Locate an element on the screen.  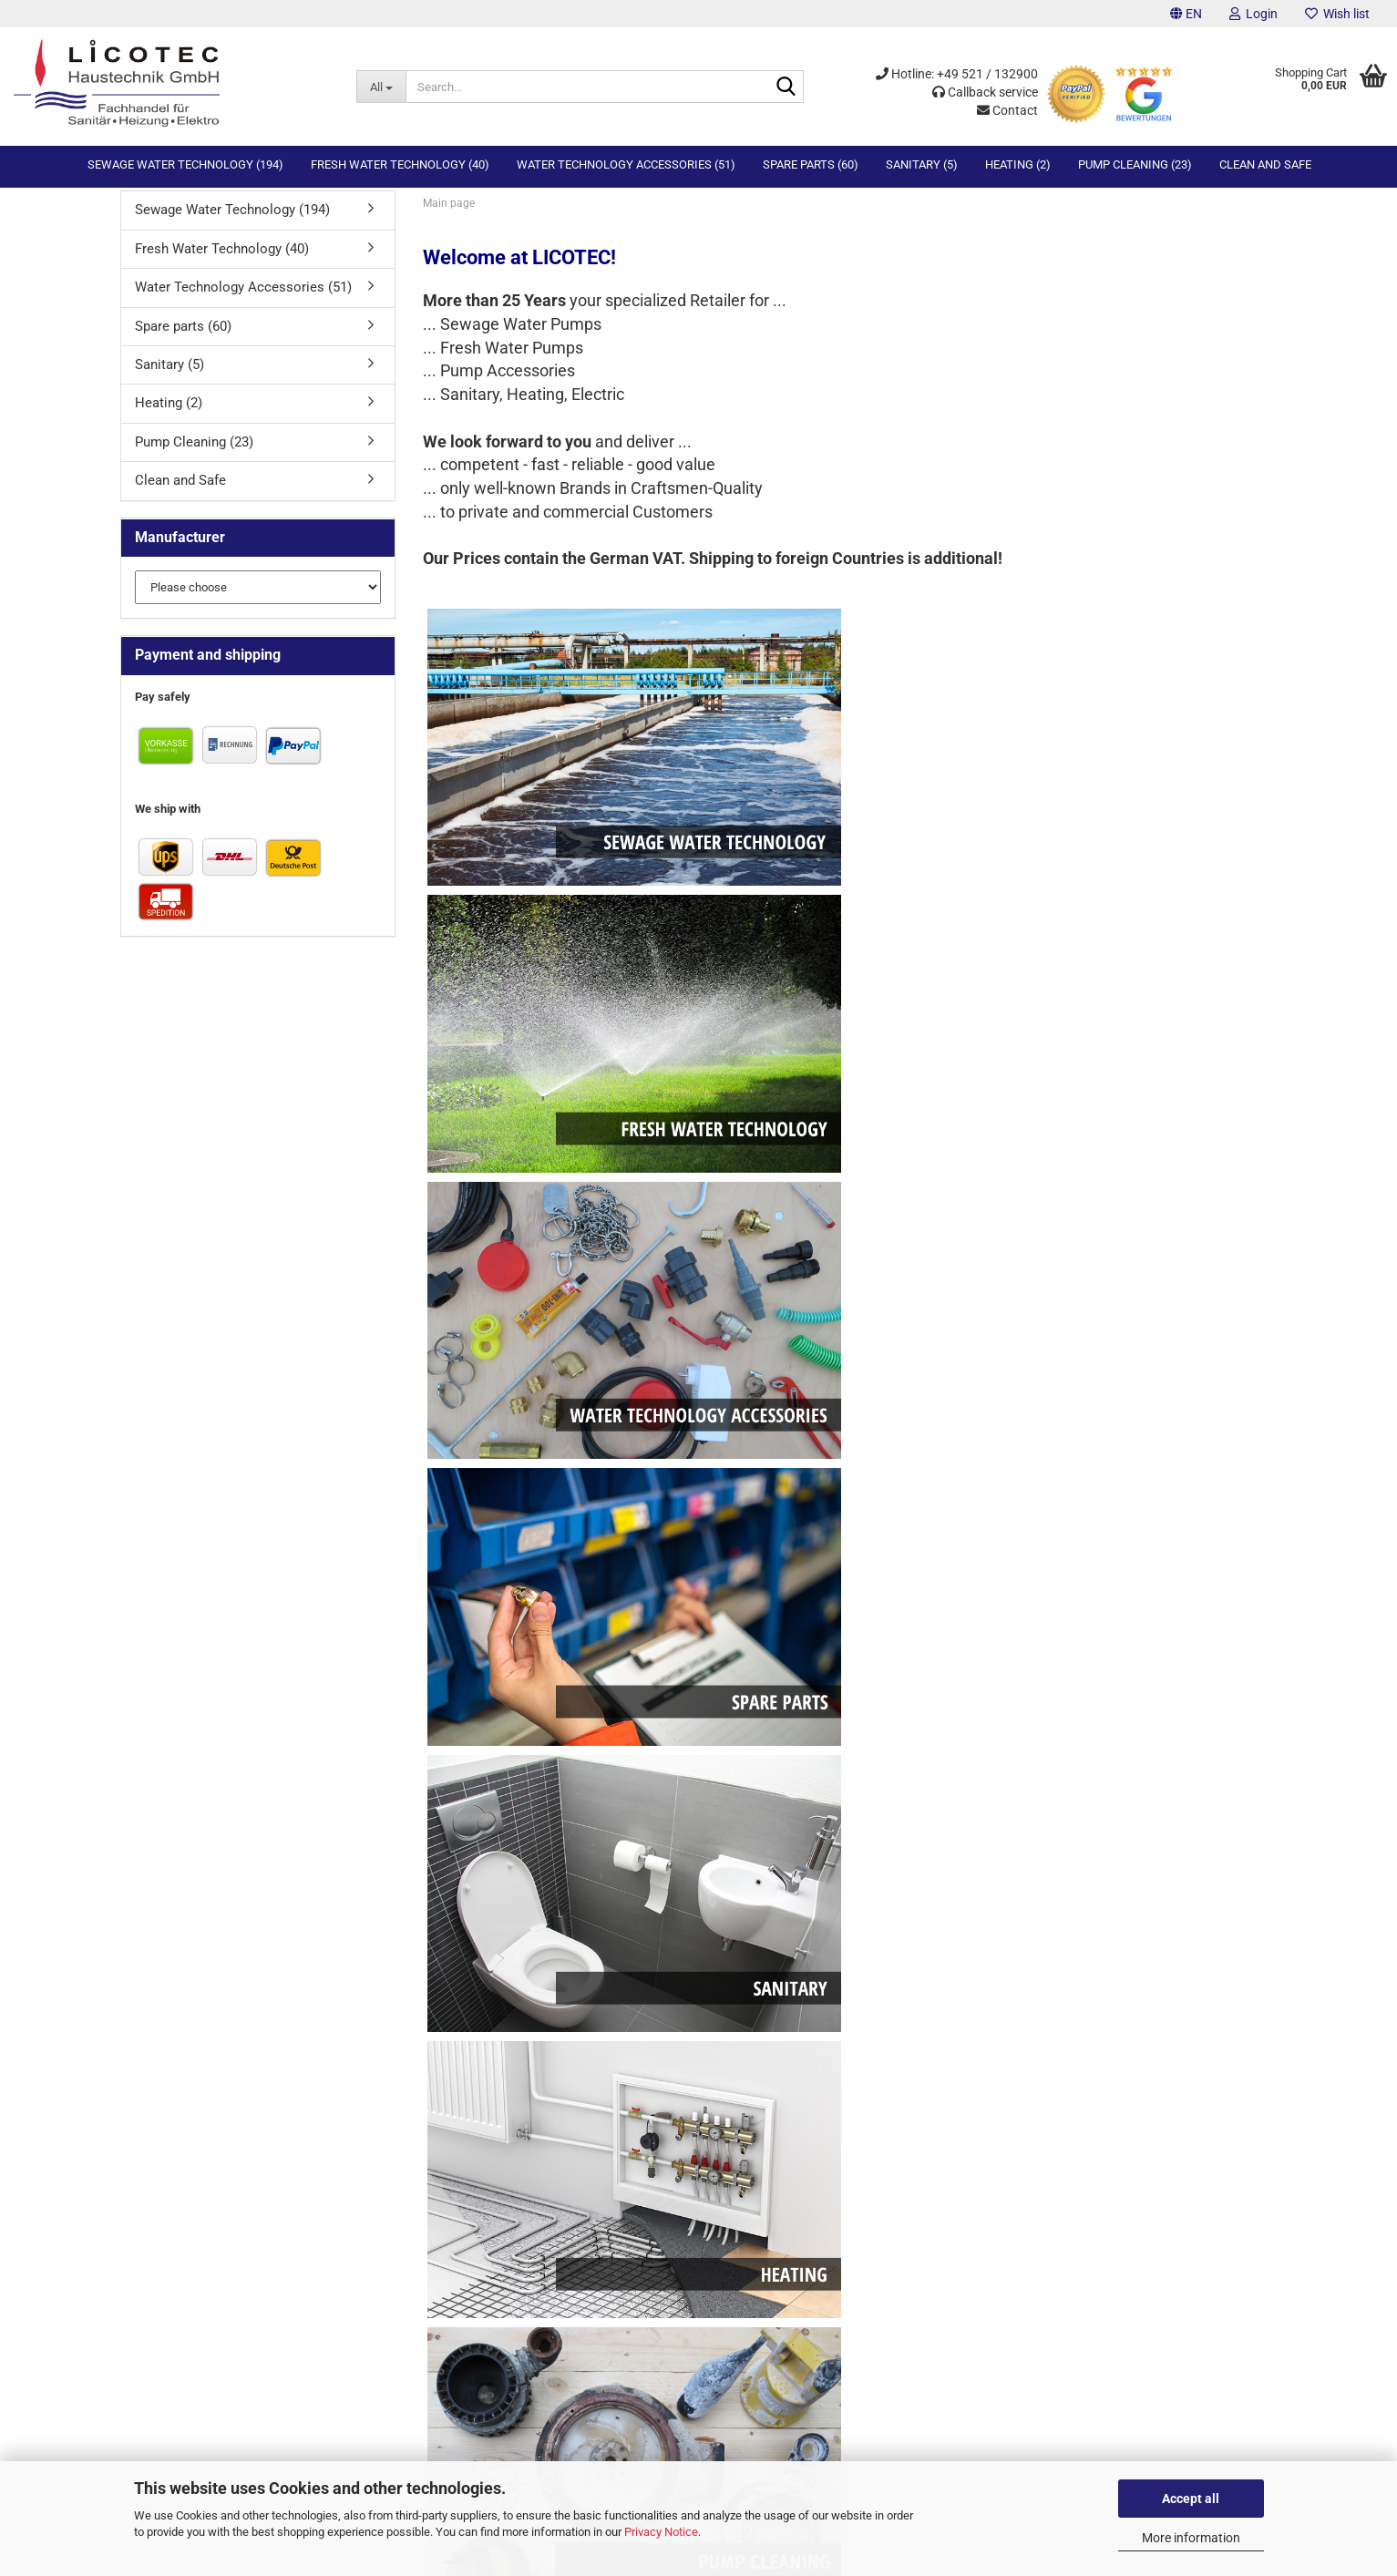
Wish list is located at coordinates (1337, 13).